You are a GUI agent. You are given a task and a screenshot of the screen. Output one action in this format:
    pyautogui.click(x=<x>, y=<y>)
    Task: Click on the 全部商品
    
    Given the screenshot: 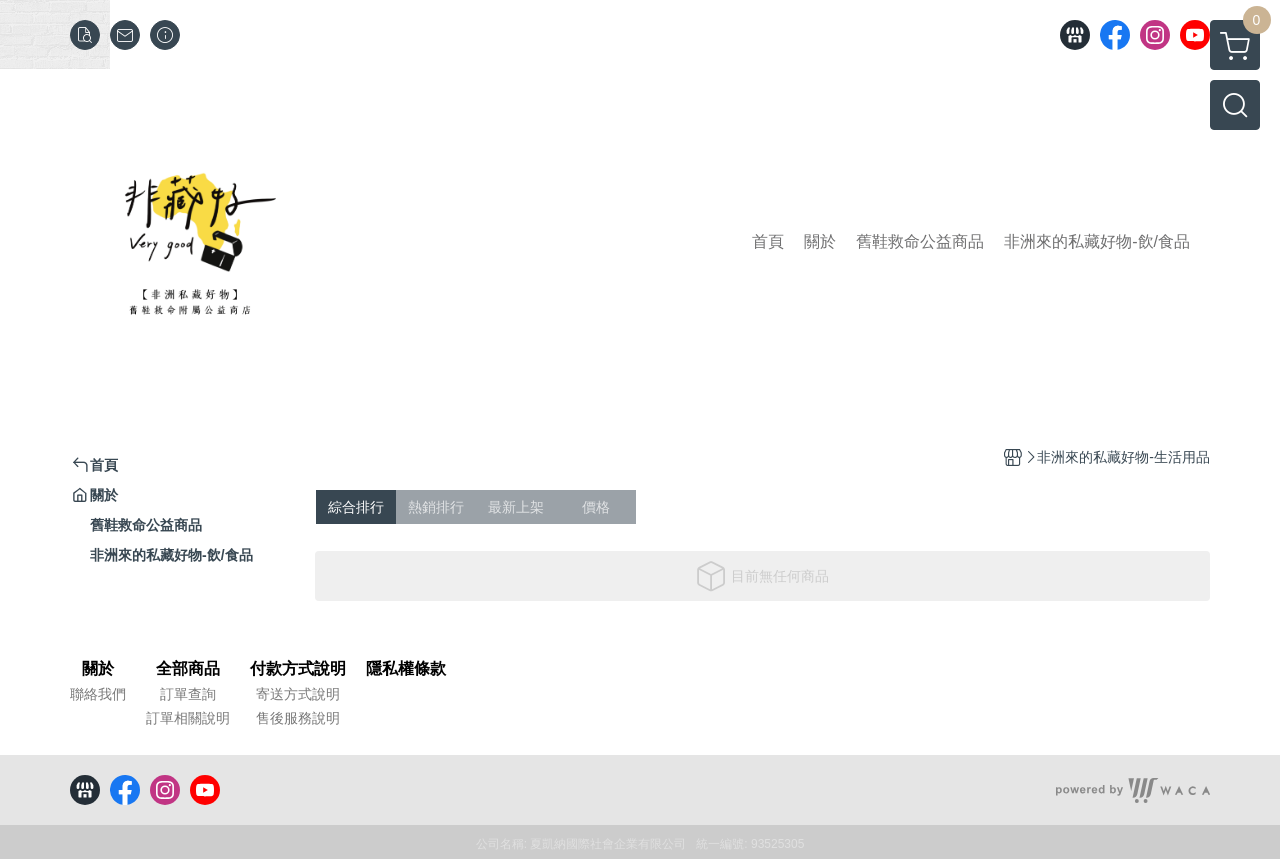 What is the action you would take?
    pyautogui.click(x=188, y=669)
    